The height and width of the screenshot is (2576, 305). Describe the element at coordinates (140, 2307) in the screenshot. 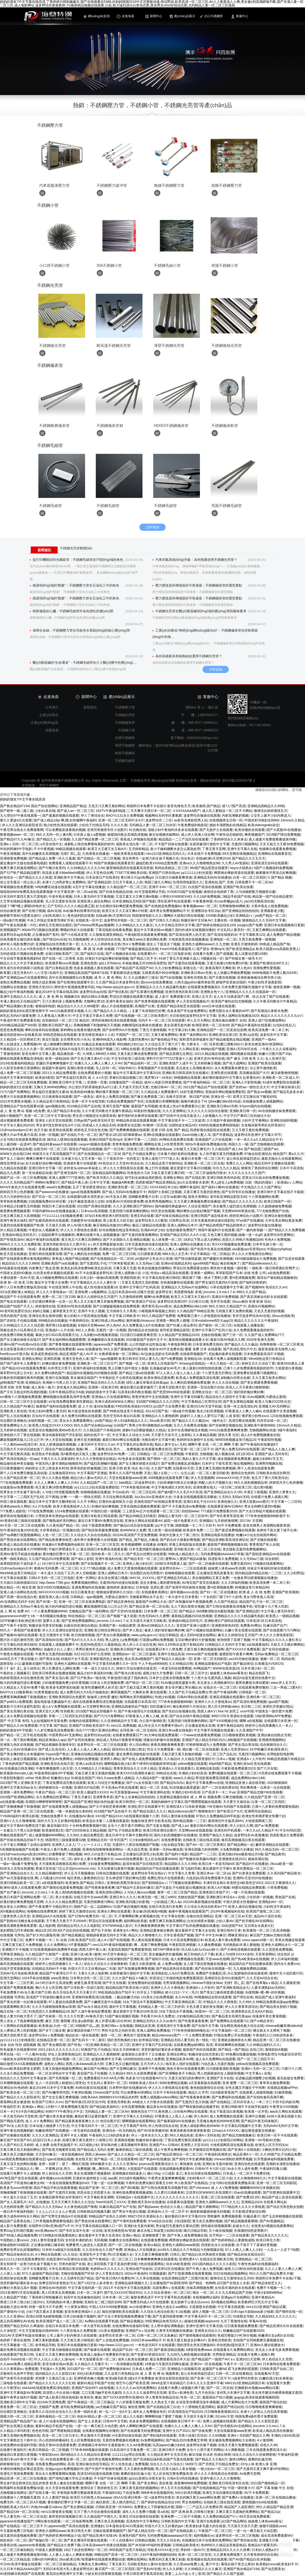

I see `Av少妇按摩AV` at that location.